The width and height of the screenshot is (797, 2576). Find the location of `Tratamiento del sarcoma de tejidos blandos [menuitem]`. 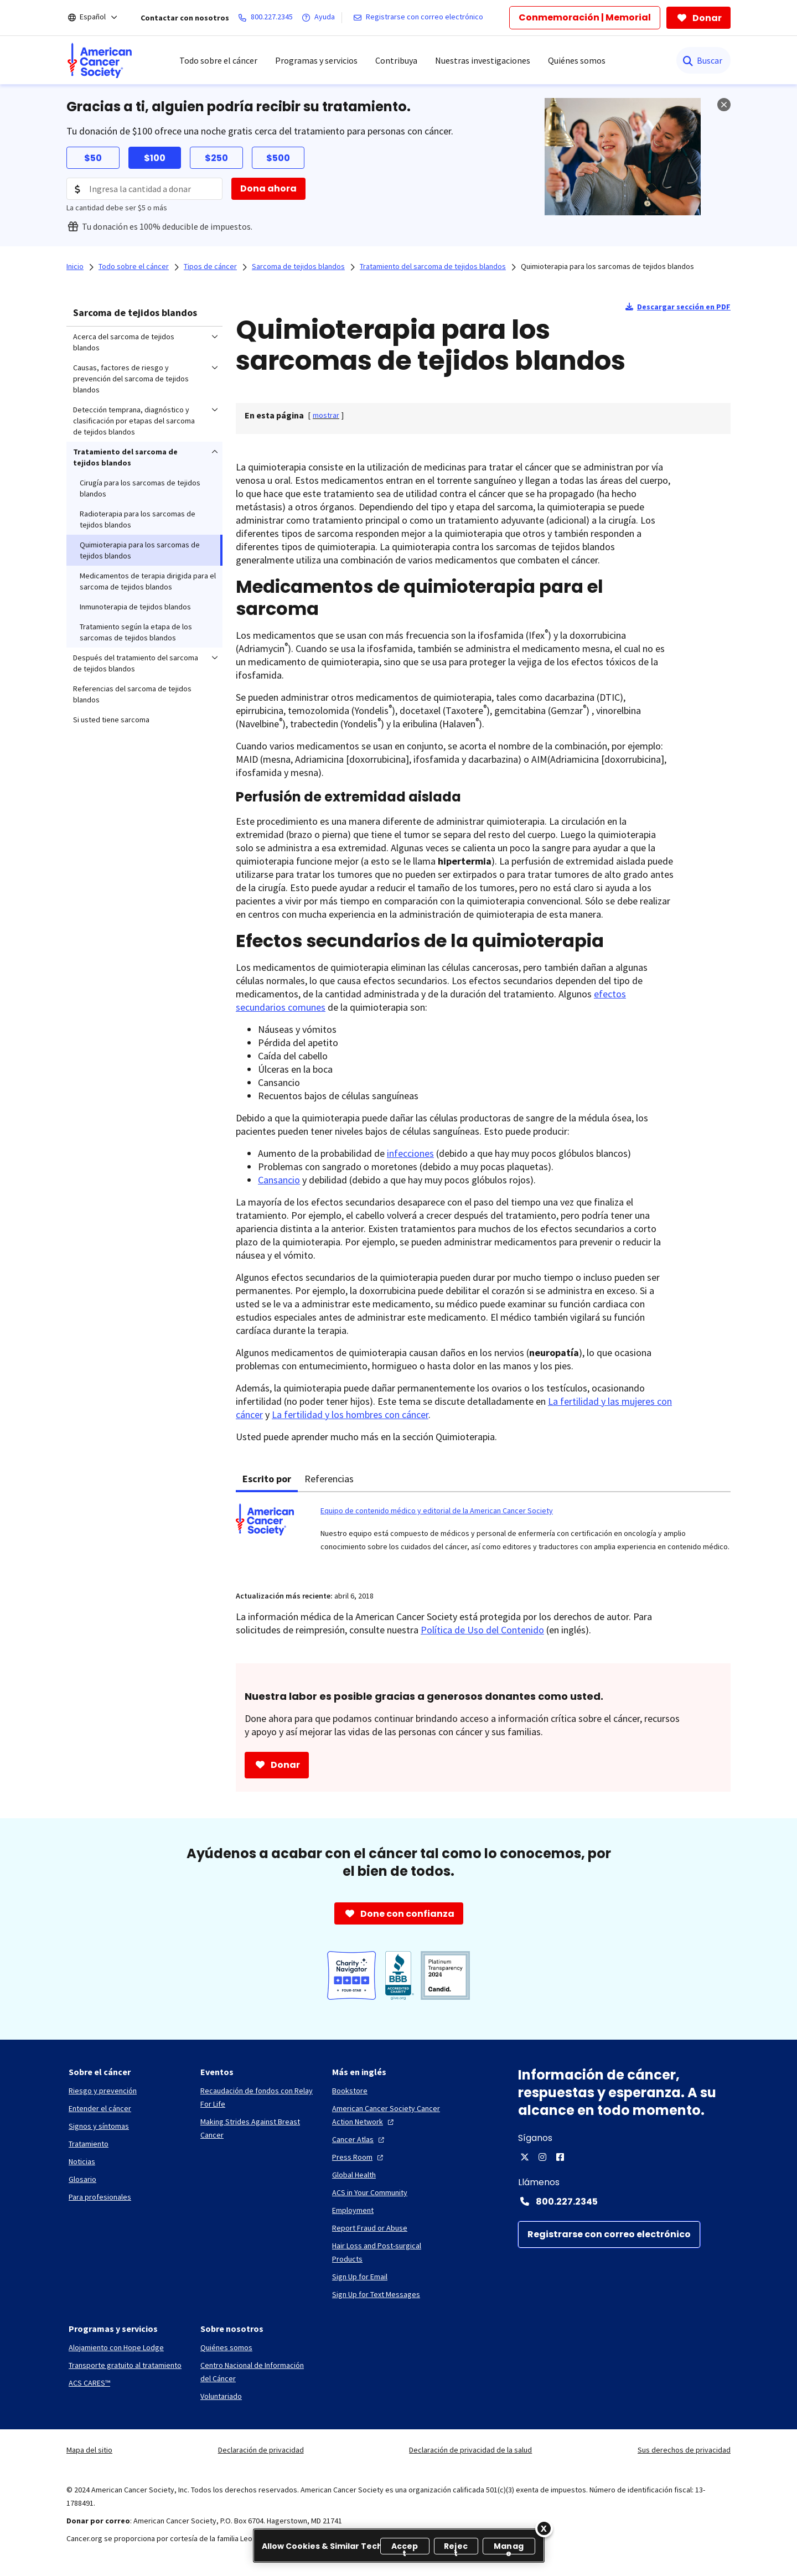

Tratamiento del sarcoma de tejidos blandos [menuitem] is located at coordinates (125, 457).